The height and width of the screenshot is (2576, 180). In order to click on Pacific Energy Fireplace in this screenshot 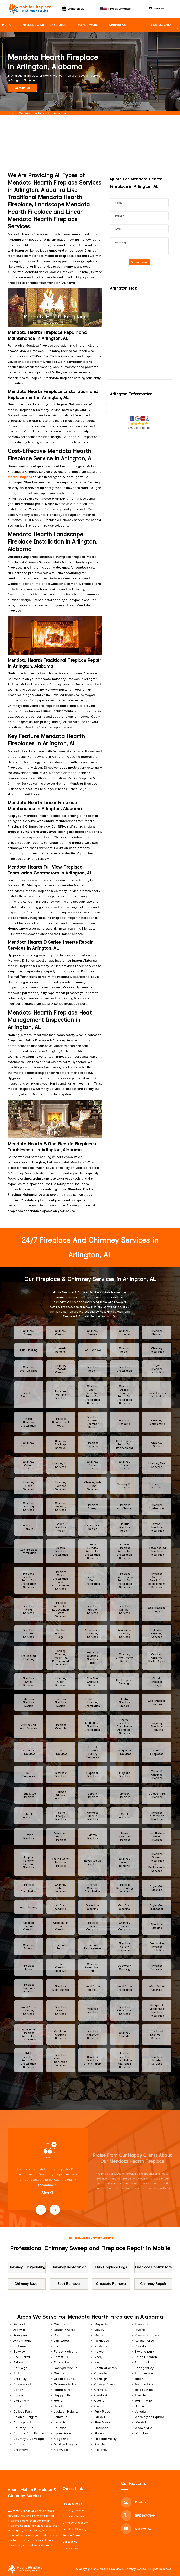, I will do `click(60, 1816)`.